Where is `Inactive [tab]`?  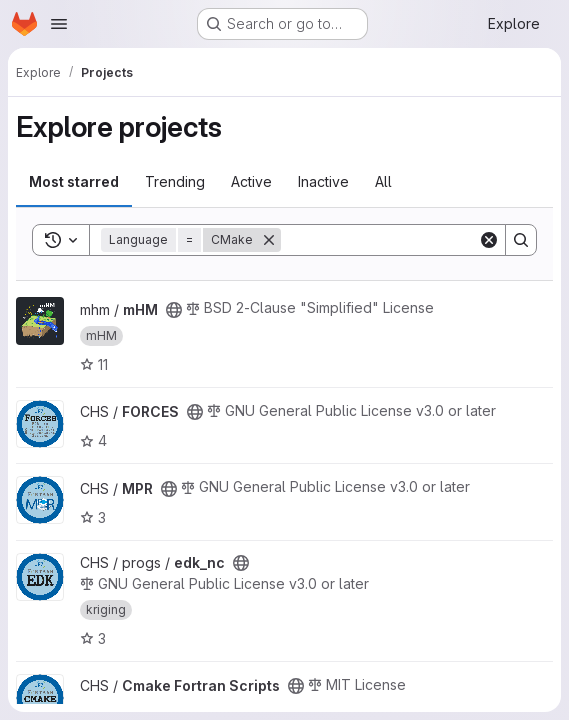
Inactive [tab] is located at coordinates (323, 181).